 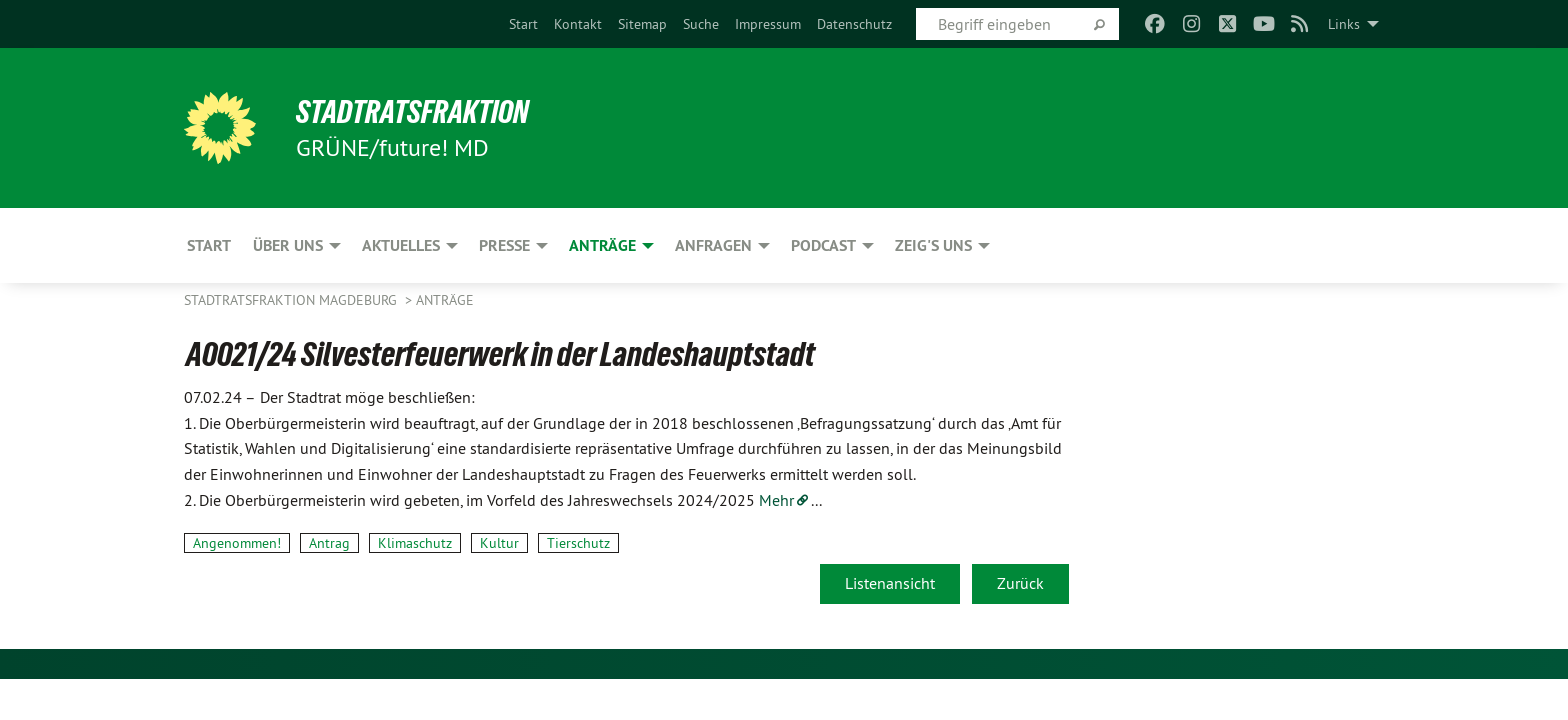 What do you see at coordinates (578, 24) in the screenshot?
I see `Kontakt` at bounding box center [578, 24].